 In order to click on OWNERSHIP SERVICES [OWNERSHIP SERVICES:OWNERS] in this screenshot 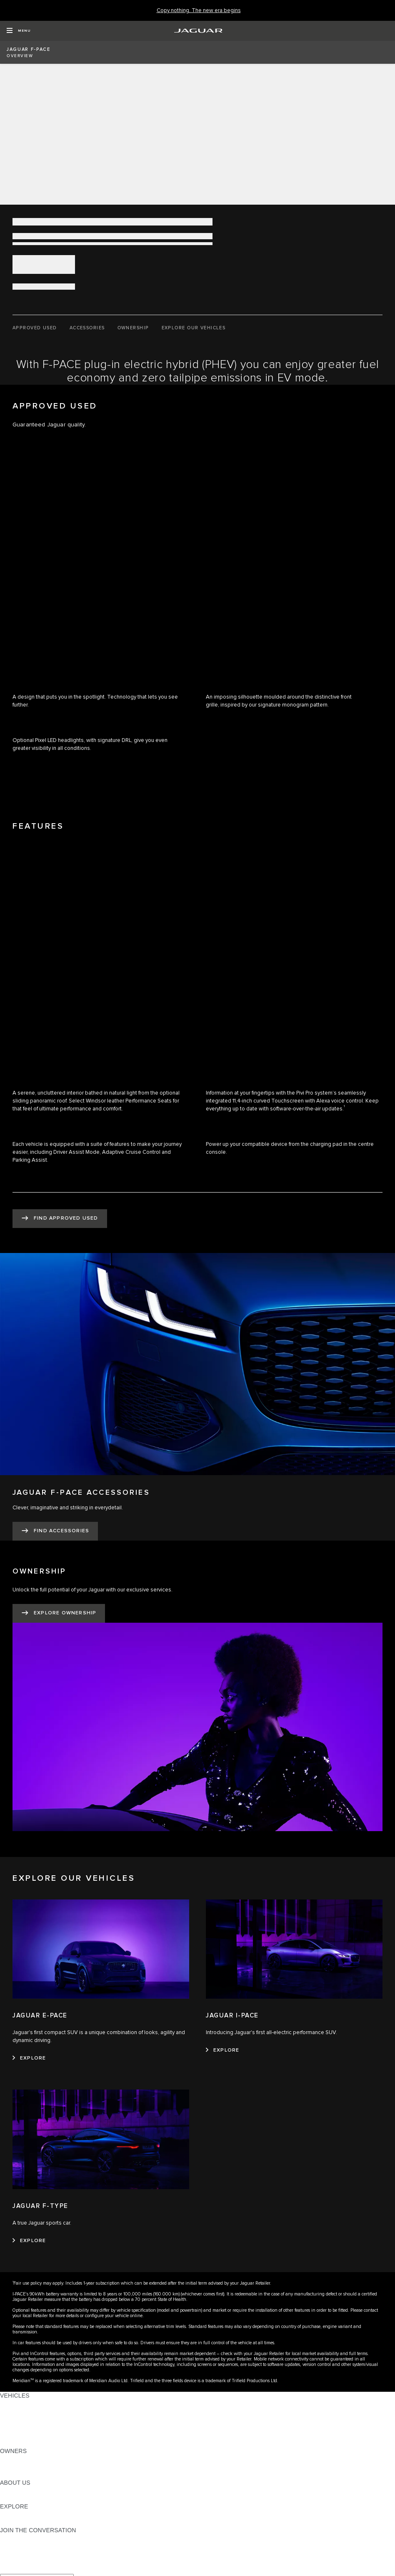, I will do `click(34, 2459)`.